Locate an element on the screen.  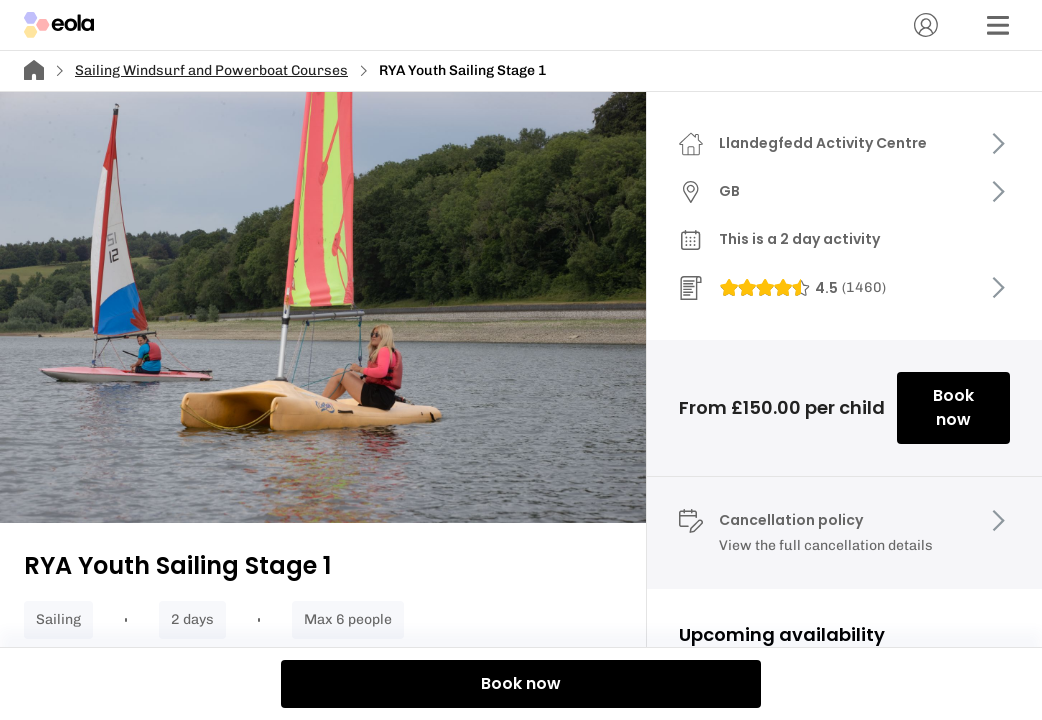
[Menu] is located at coordinates (998, 25).